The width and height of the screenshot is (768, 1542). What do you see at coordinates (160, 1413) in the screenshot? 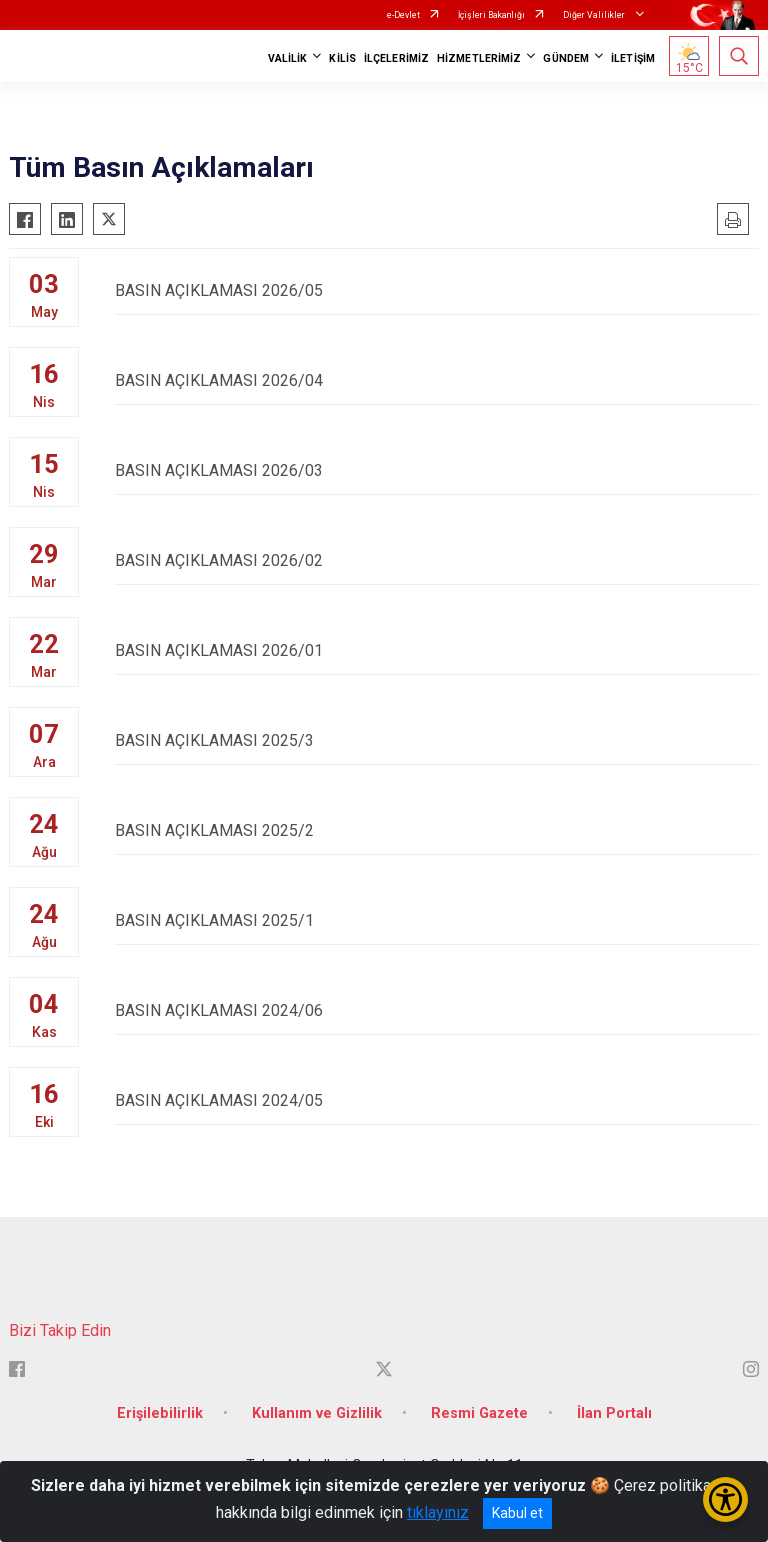
I see `Erişilebilirlik` at bounding box center [160, 1413].